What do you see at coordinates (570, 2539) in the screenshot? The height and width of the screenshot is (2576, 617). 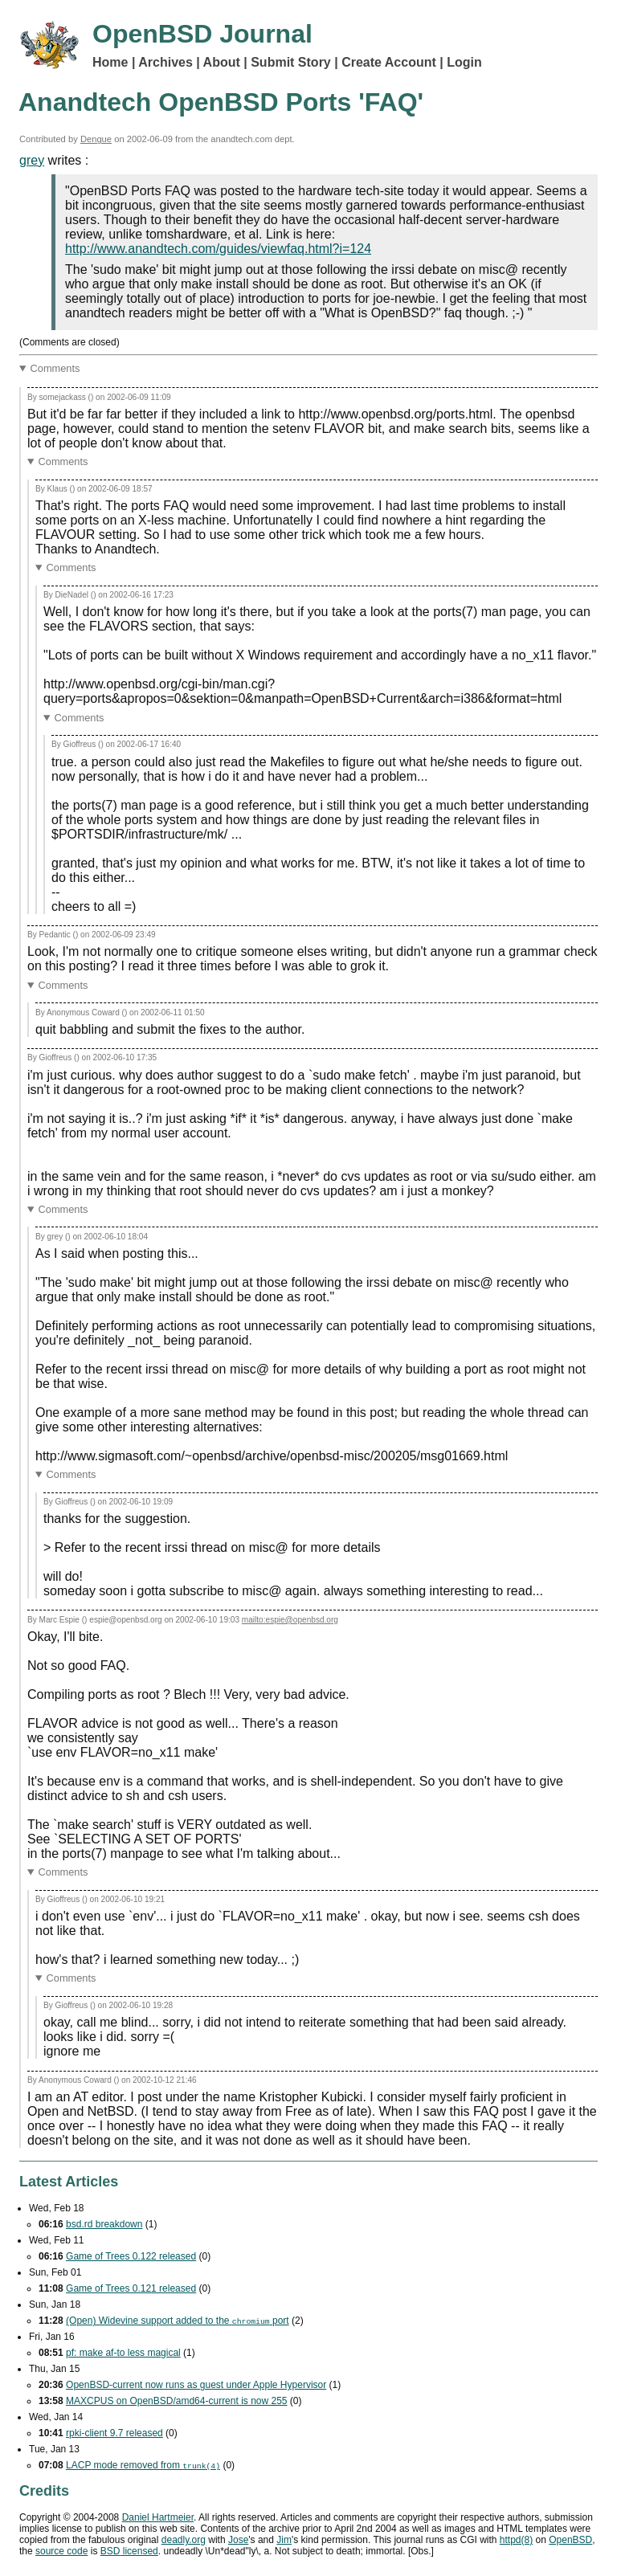 I see `OpenBSD` at bounding box center [570, 2539].